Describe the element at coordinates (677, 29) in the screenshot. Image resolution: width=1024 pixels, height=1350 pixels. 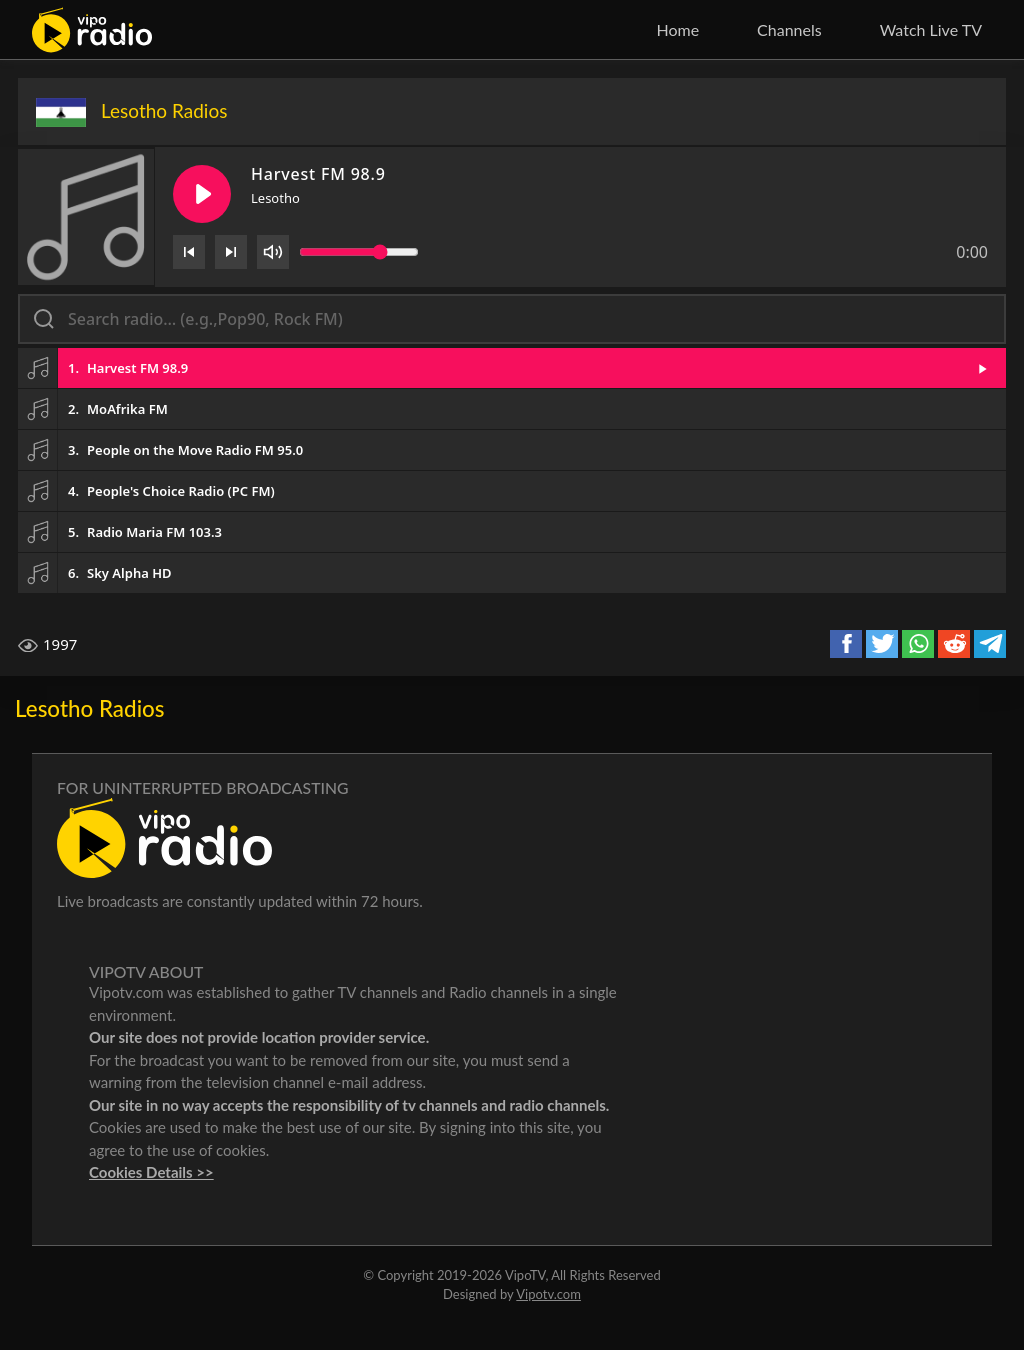
I see `Home` at that location.